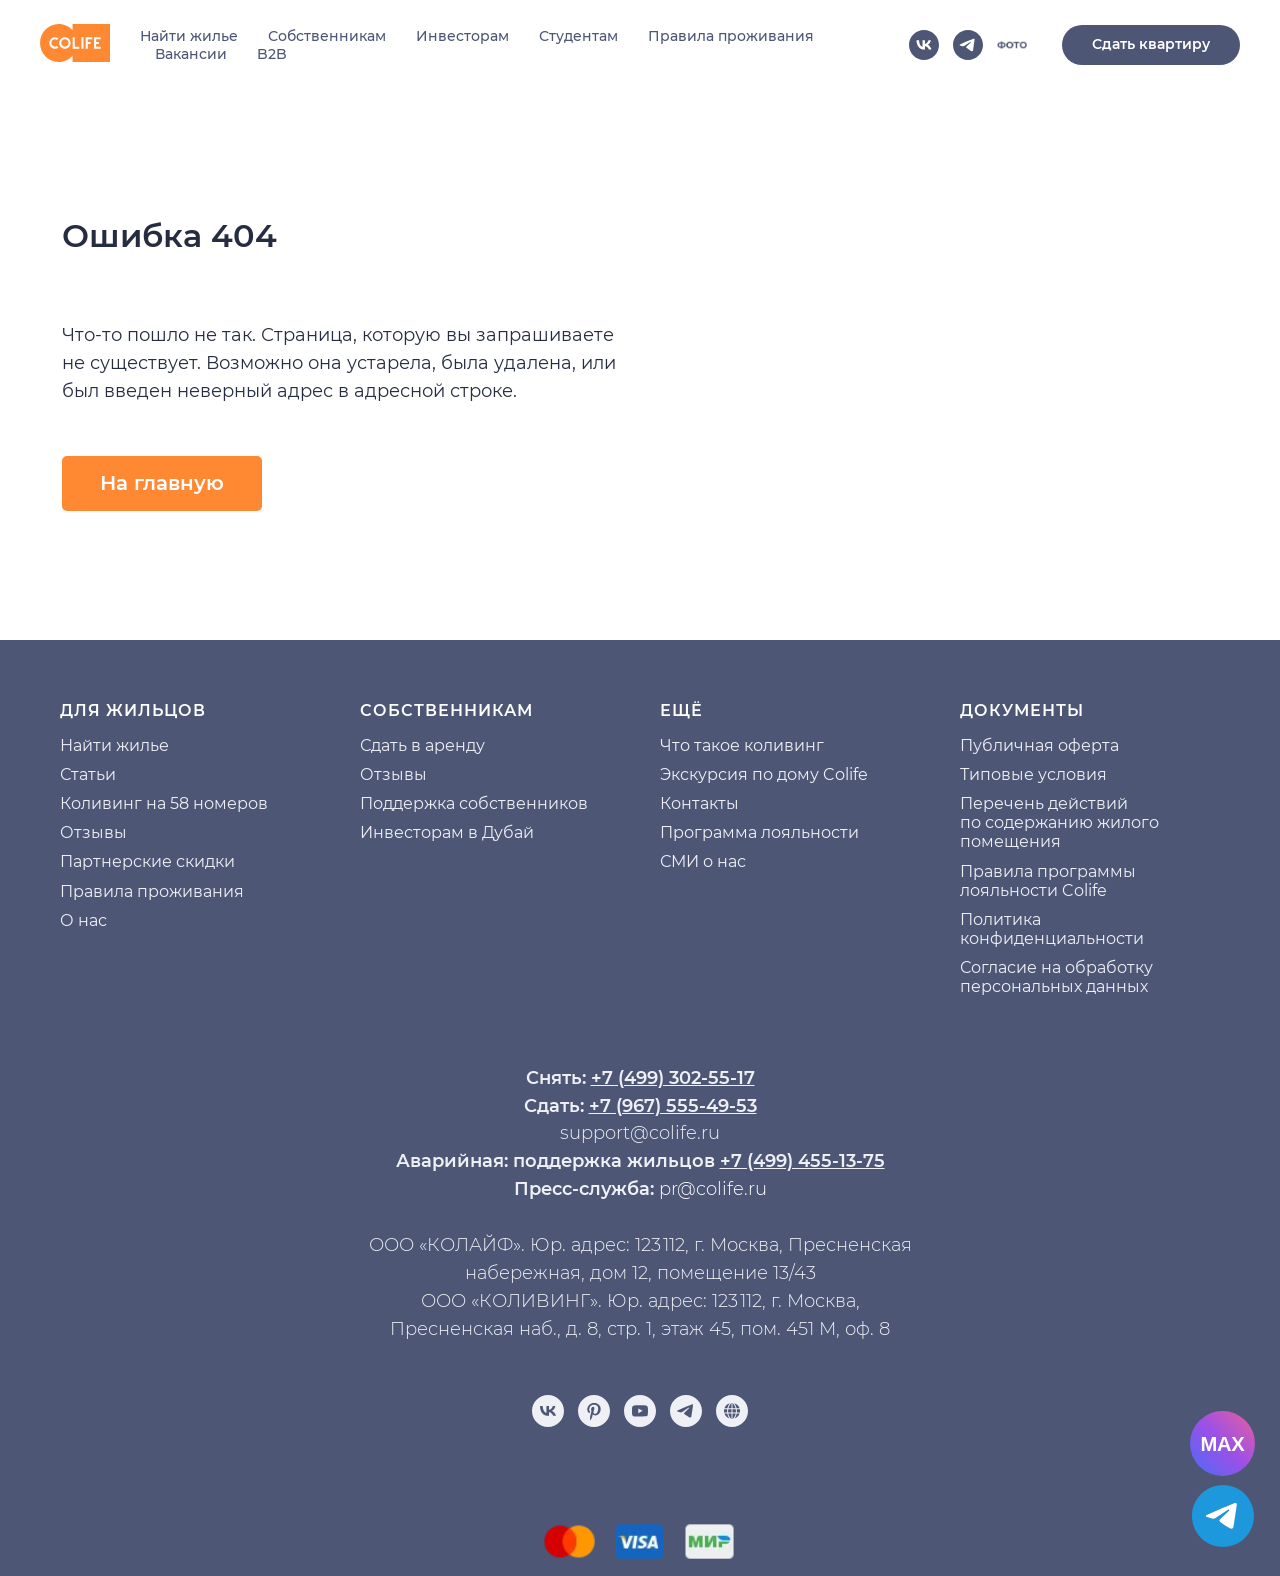 Image resolution: width=1280 pixels, height=1576 pixels. Describe the element at coordinates (703, 861) in the screenshot. I see `СМИ о нас` at that location.